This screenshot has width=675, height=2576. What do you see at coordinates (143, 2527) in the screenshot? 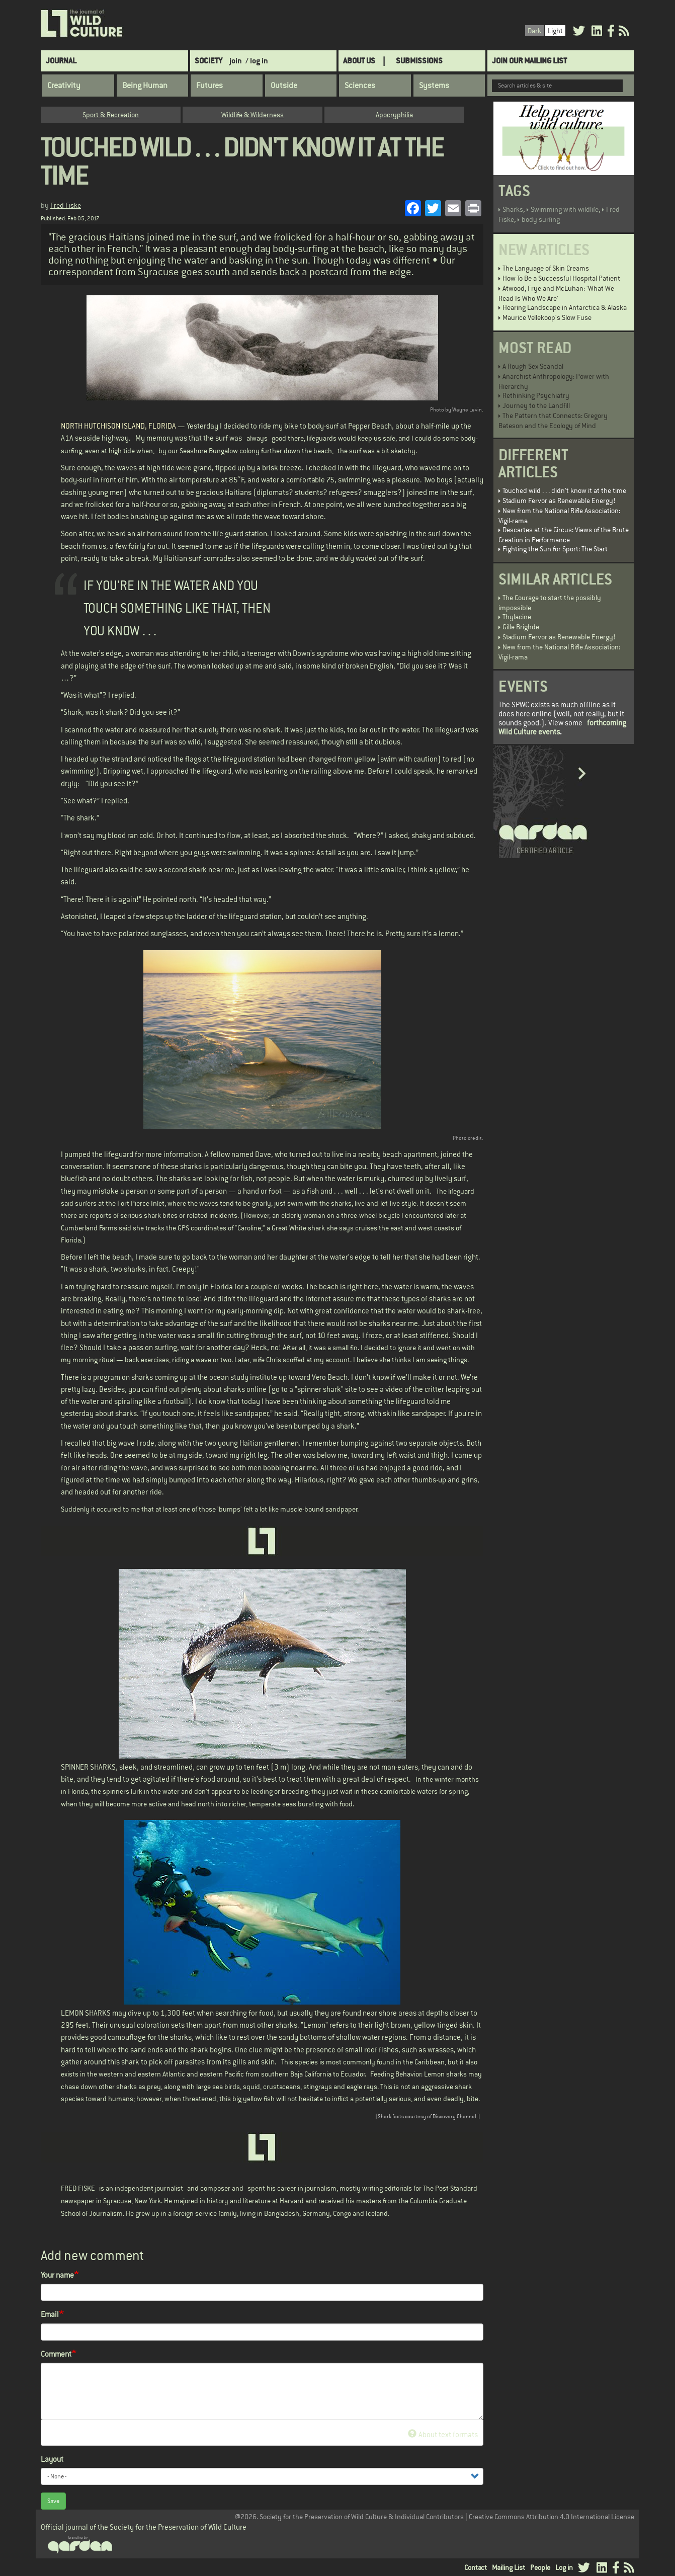
I see `Official journal of the Society for the Preservation of Wild Culture` at bounding box center [143, 2527].